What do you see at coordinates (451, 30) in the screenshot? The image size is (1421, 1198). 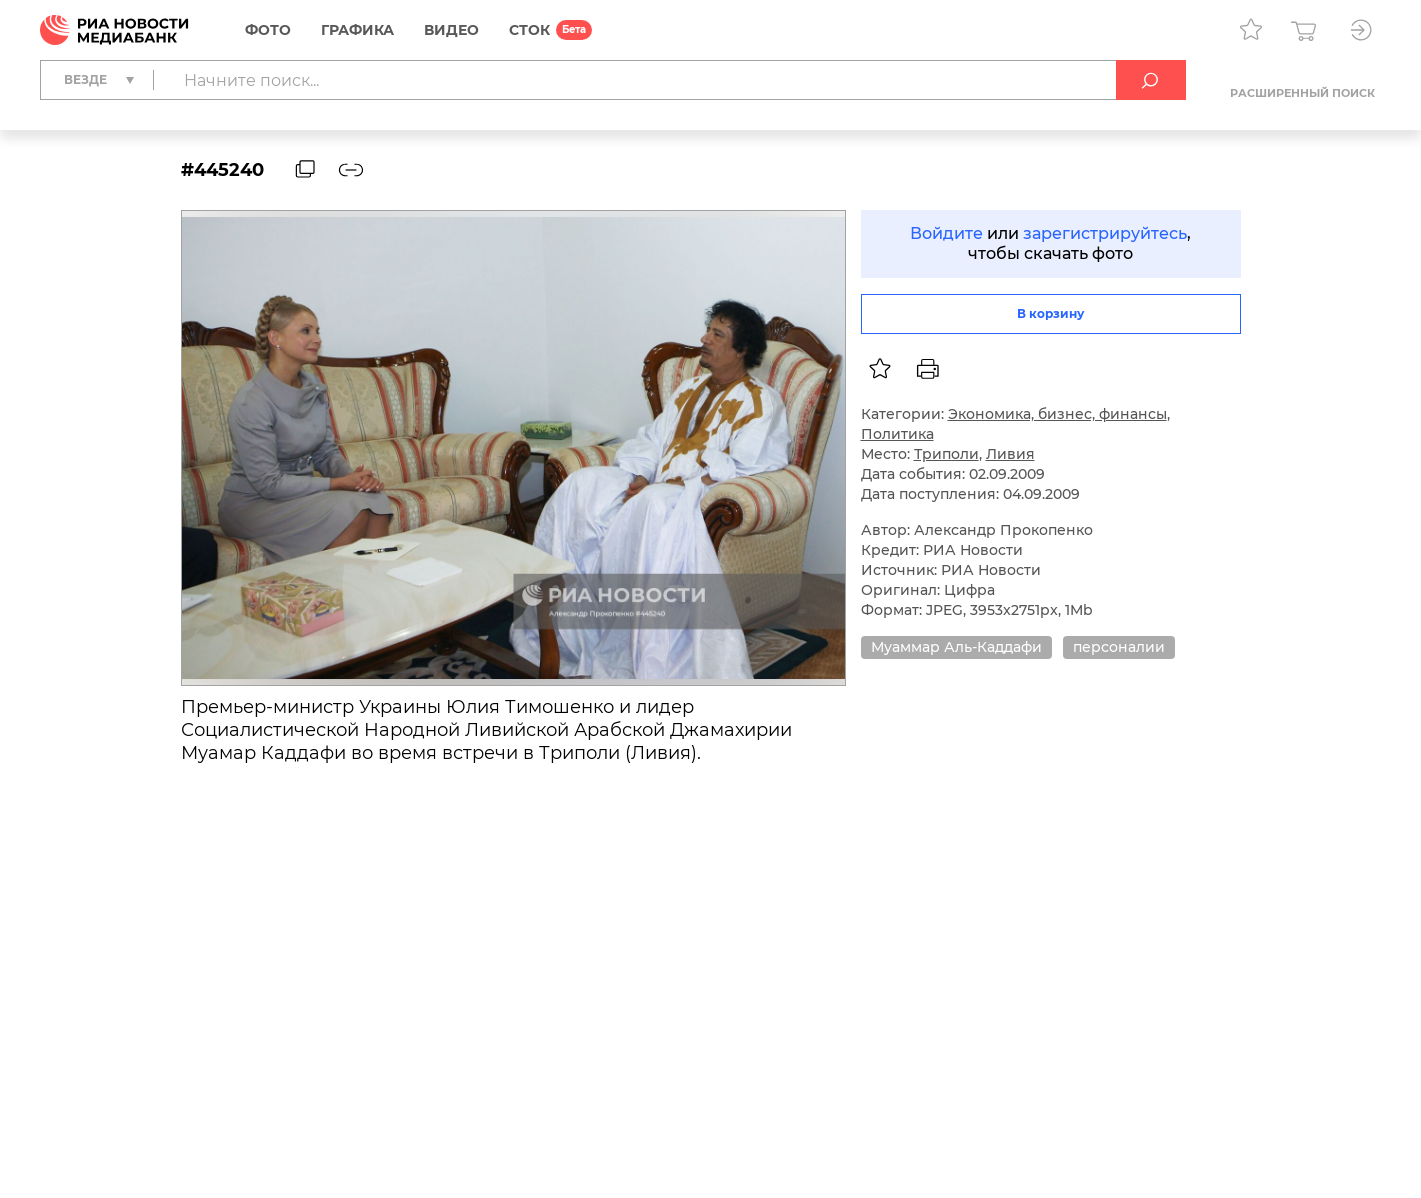 I see `Видео` at bounding box center [451, 30].